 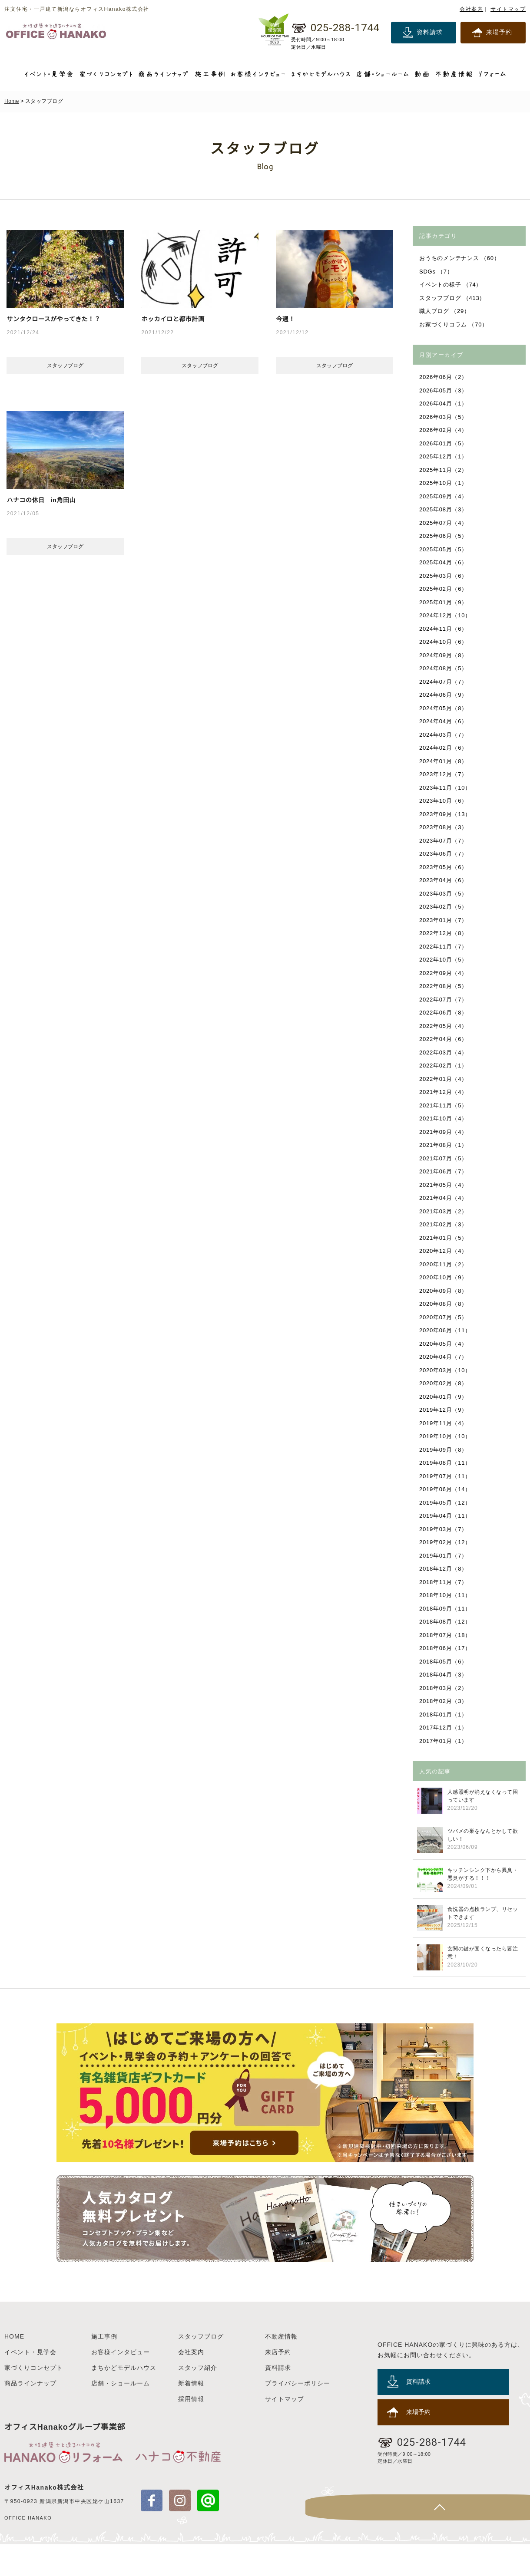 What do you see at coordinates (454, 324) in the screenshot?
I see `お家づくりコラム （70）` at bounding box center [454, 324].